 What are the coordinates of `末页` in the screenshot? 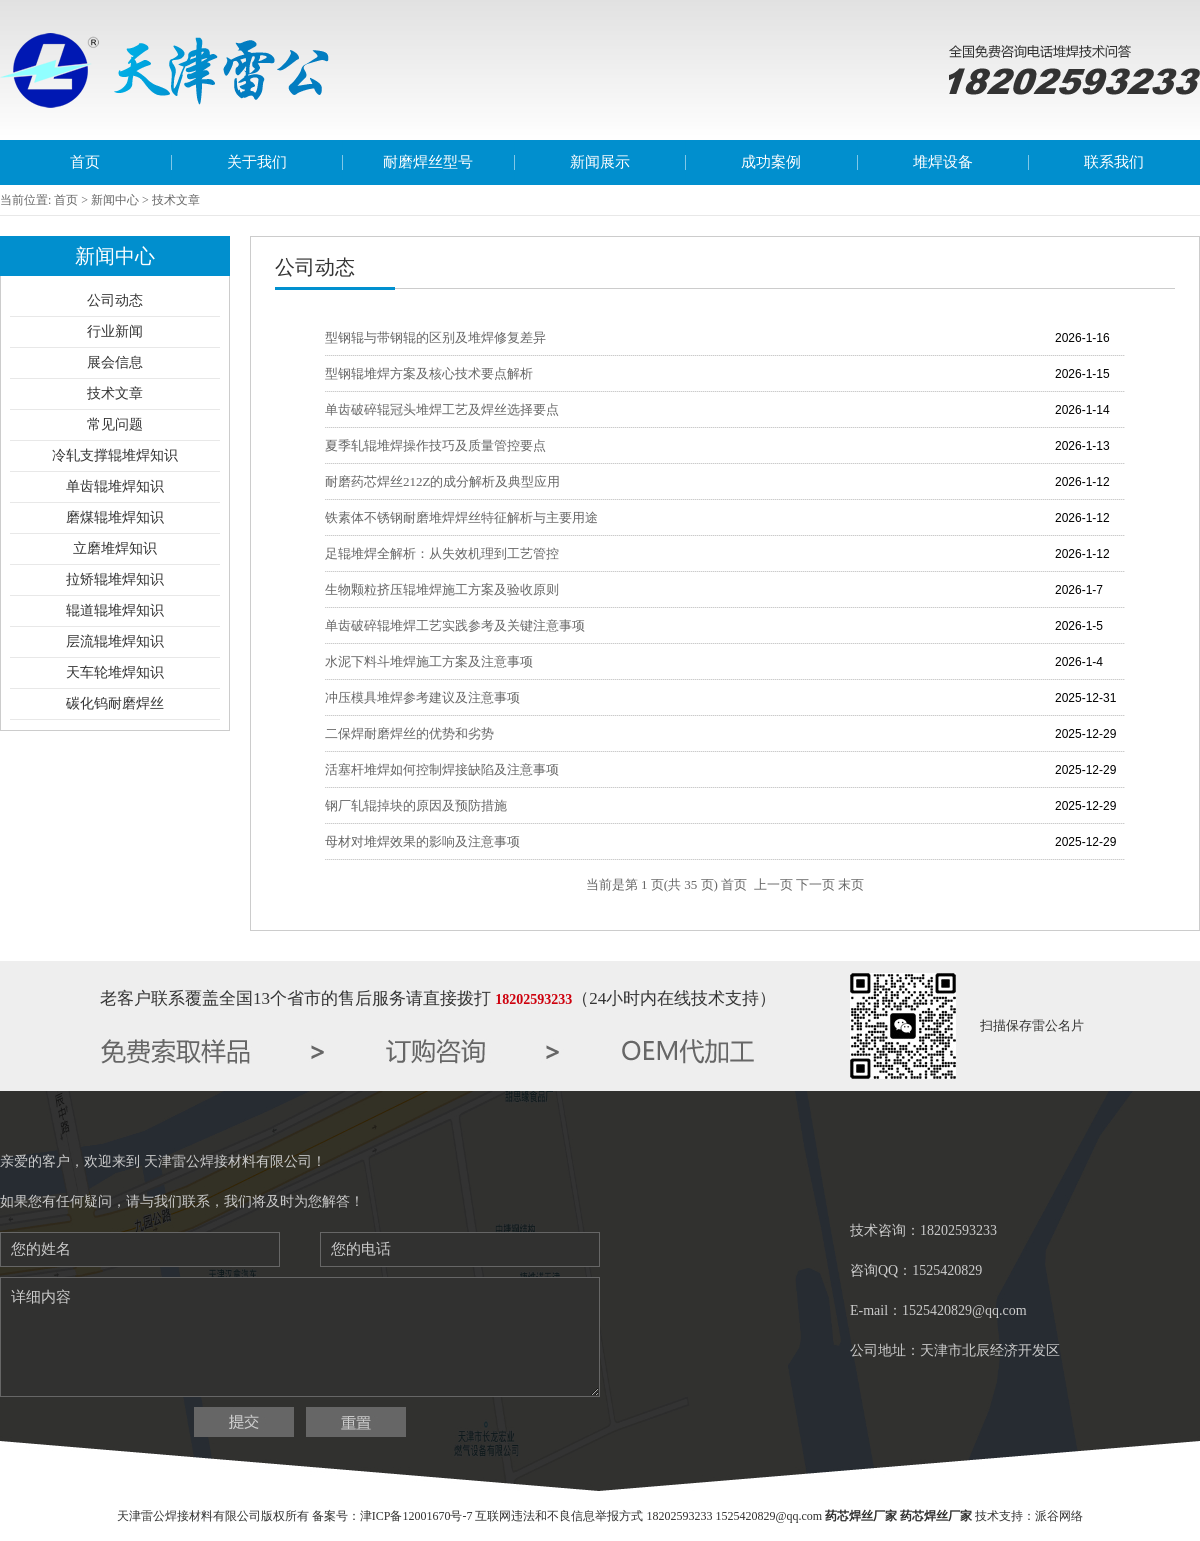 It's located at (851, 884).